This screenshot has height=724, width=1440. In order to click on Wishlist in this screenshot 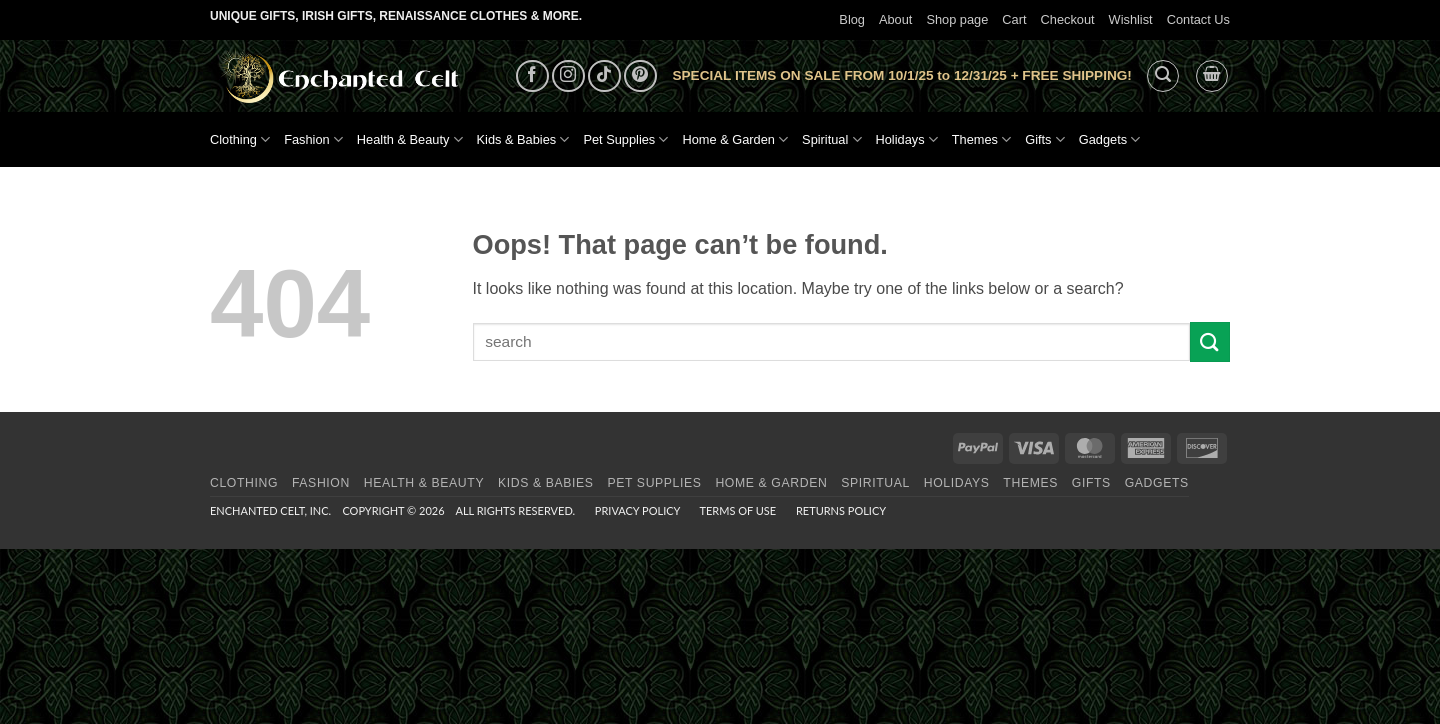, I will do `click(1131, 19)`.